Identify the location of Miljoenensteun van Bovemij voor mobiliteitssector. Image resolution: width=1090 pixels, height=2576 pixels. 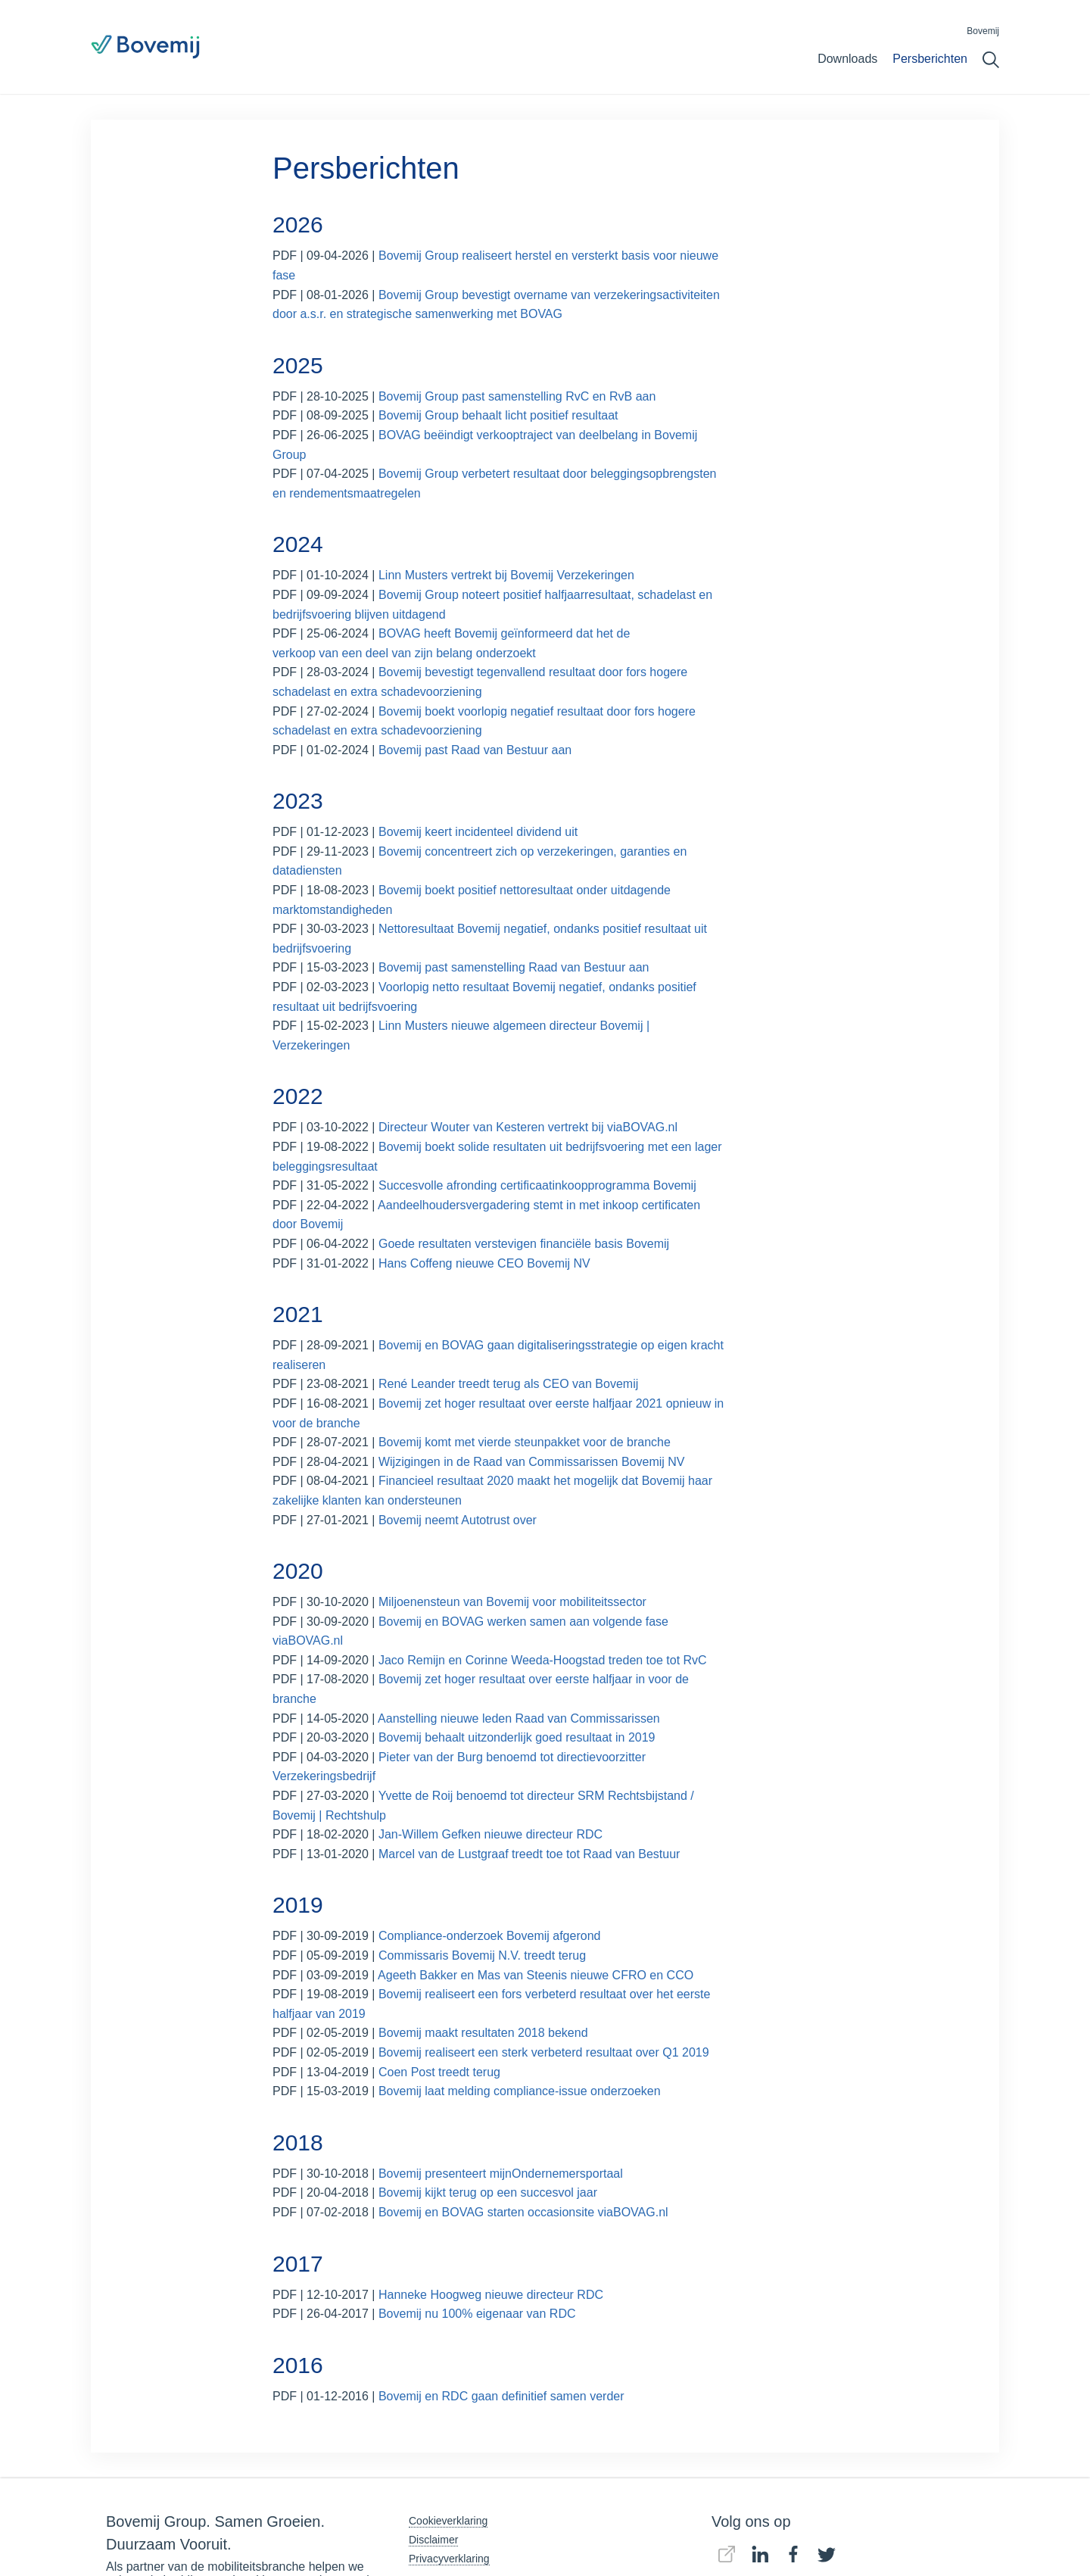
(512, 1601).